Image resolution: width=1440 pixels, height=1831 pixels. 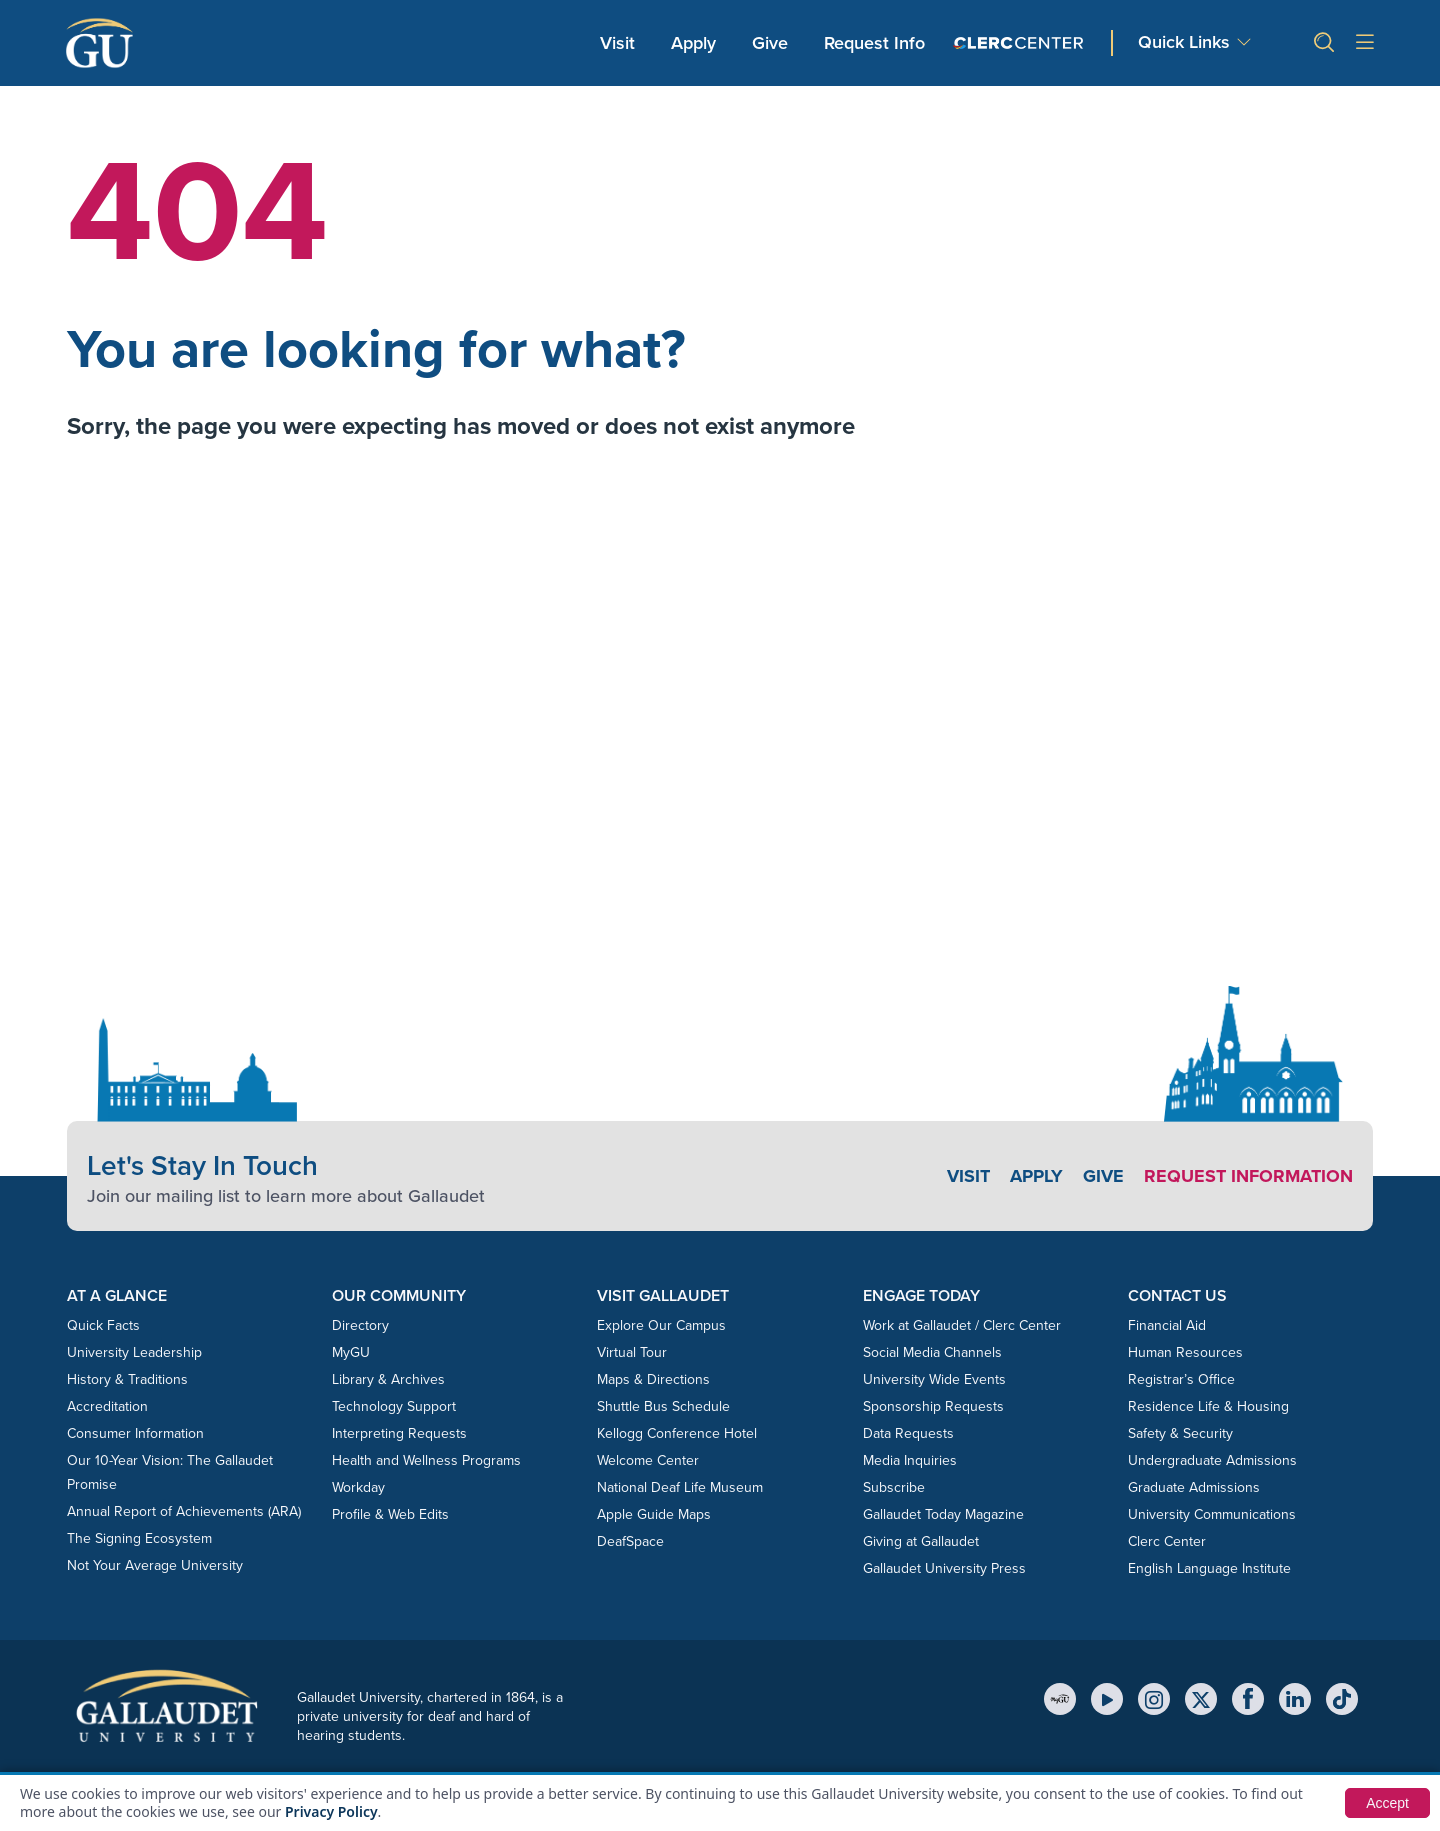 I want to click on Work at Gallaudet / Clerc Center, so click(x=962, y=1325).